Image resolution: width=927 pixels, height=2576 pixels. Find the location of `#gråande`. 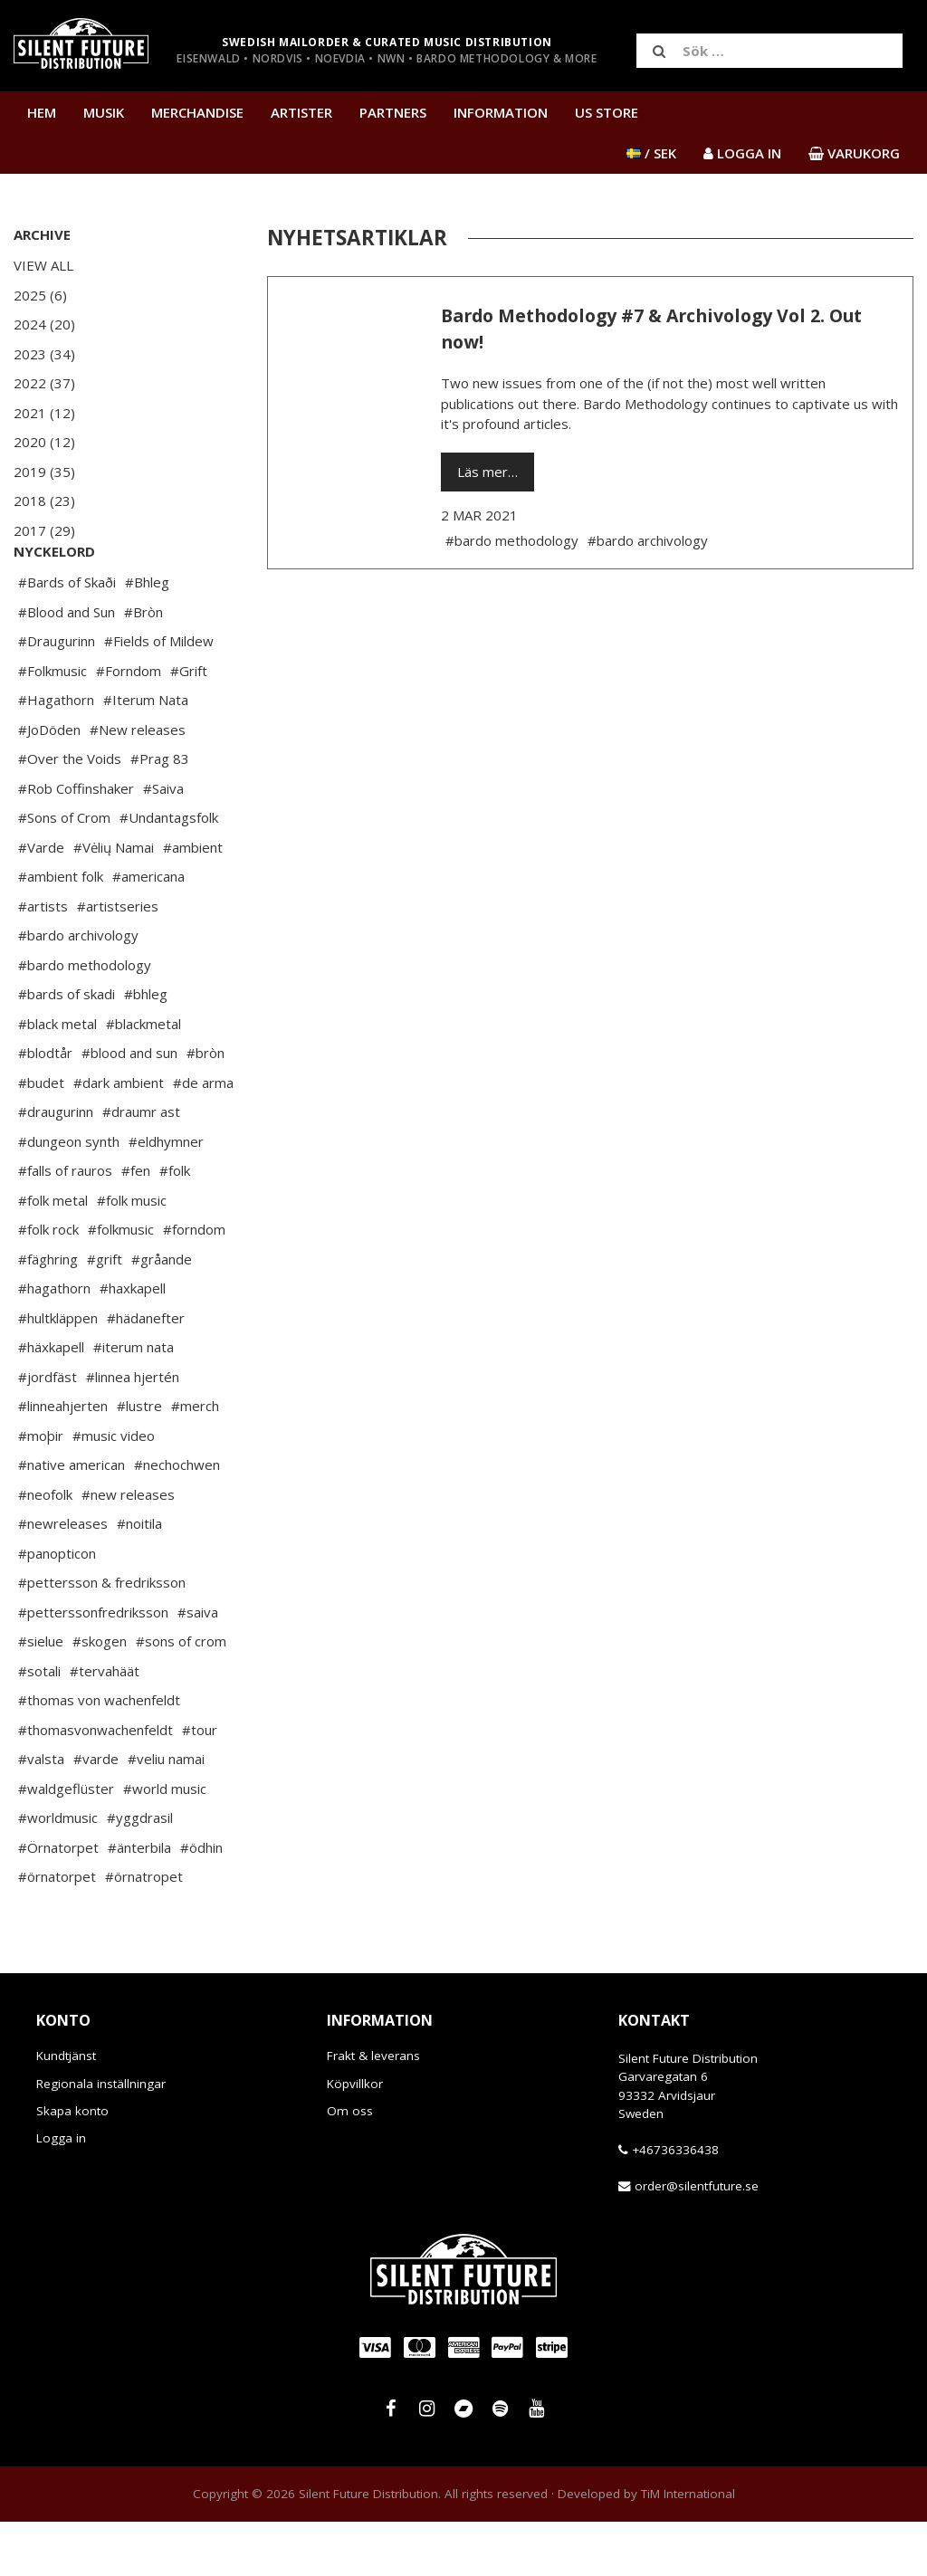

#gråande is located at coordinates (161, 1313).